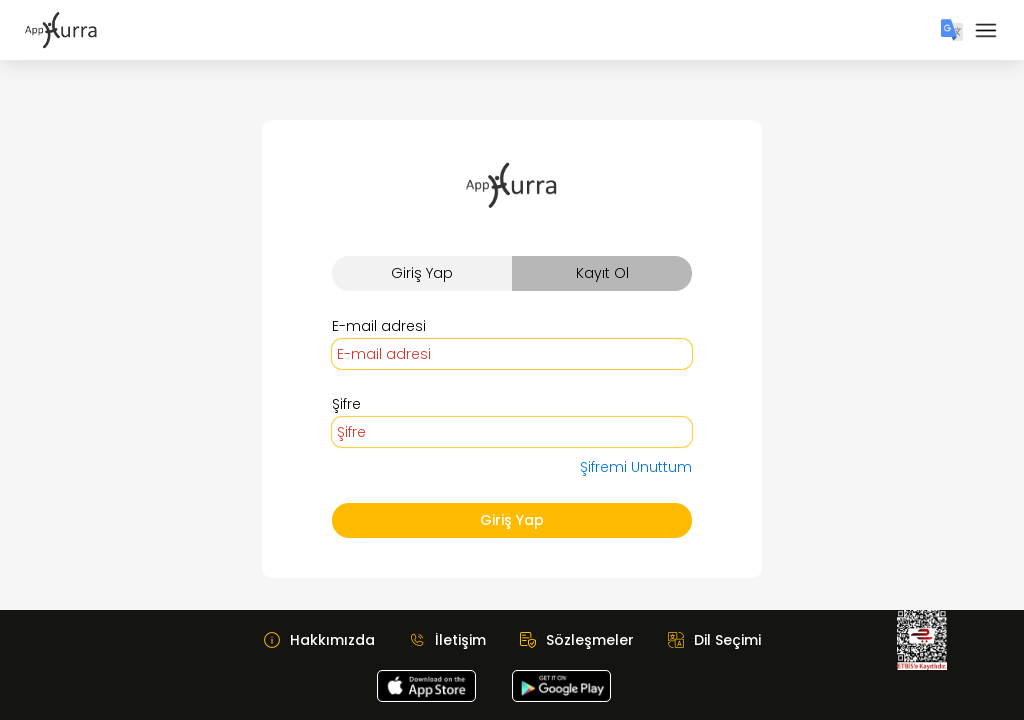 This screenshot has height=720, width=1024. What do you see at coordinates (332, 640) in the screenshot?
I see `Hakkımızda` at bounding box center [332, 640].